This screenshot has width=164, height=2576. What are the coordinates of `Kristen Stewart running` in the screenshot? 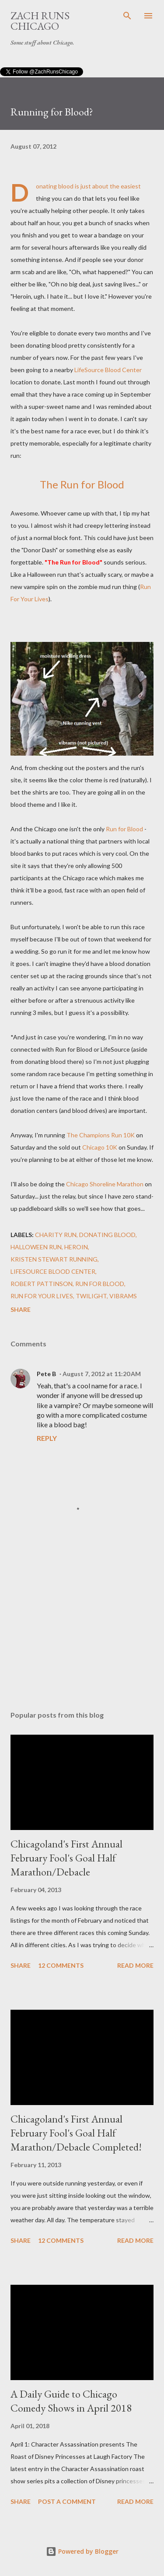 It's located at (54, 1259).